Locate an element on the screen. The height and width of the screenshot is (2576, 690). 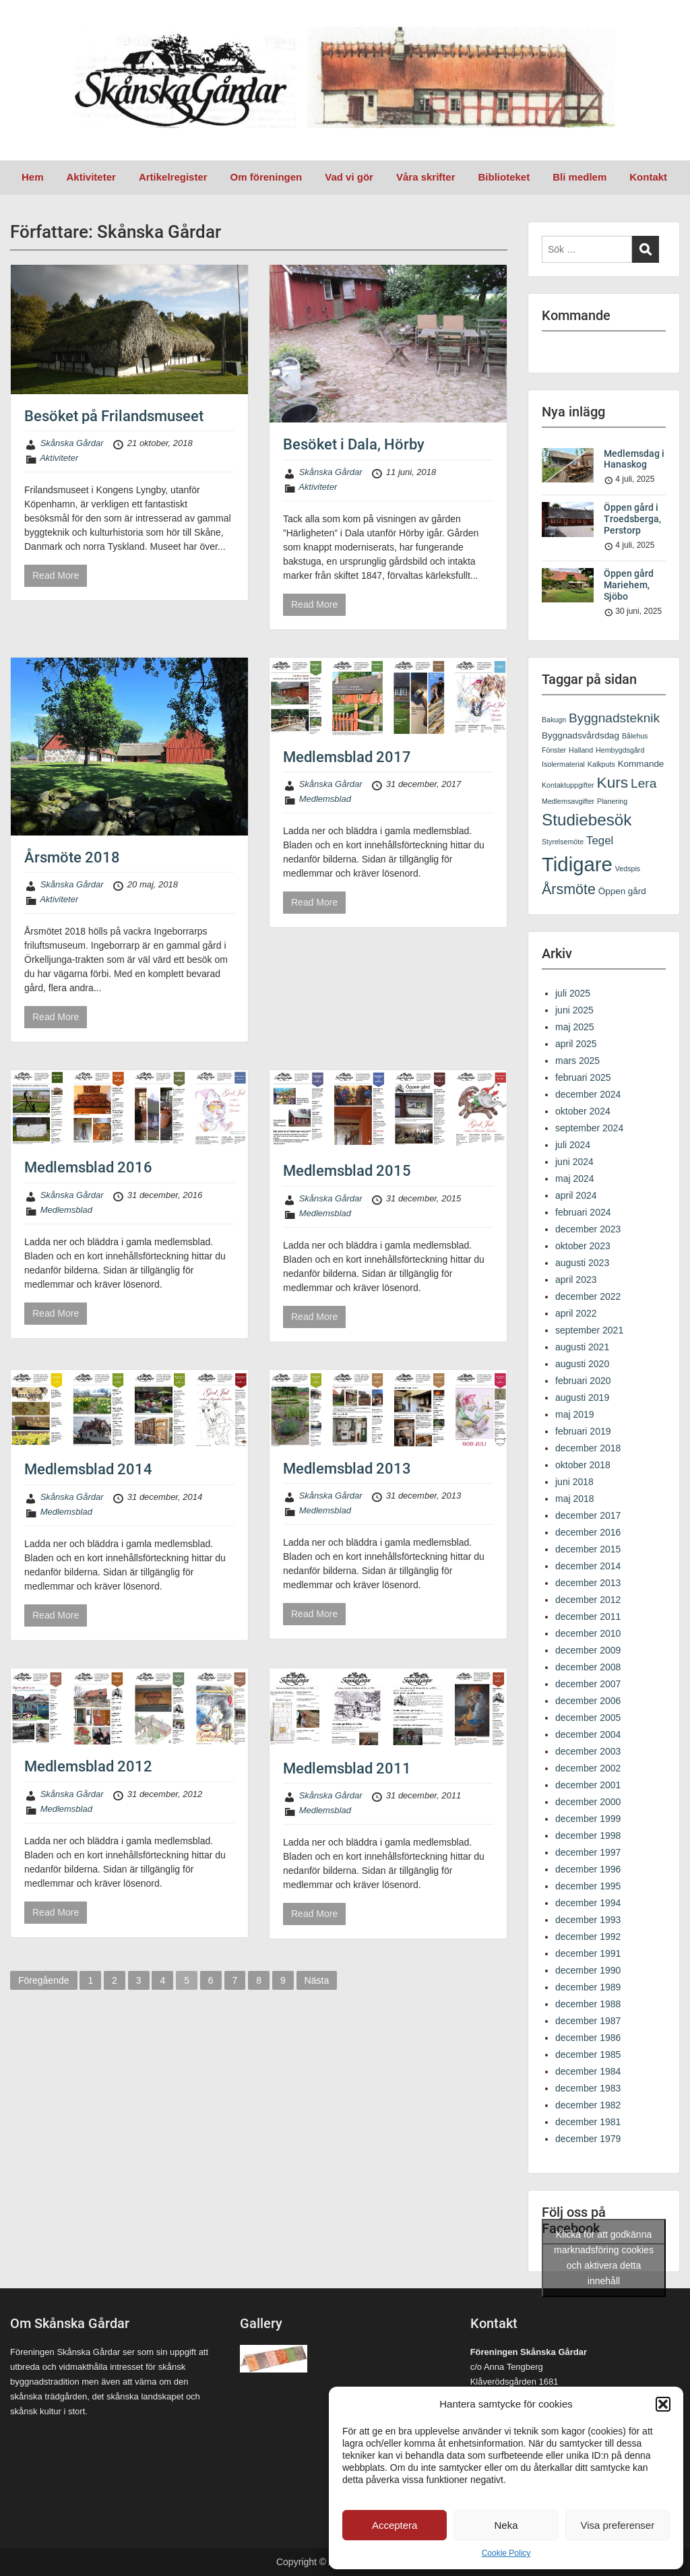
december 2009 is located at coordinates (588, 1650).